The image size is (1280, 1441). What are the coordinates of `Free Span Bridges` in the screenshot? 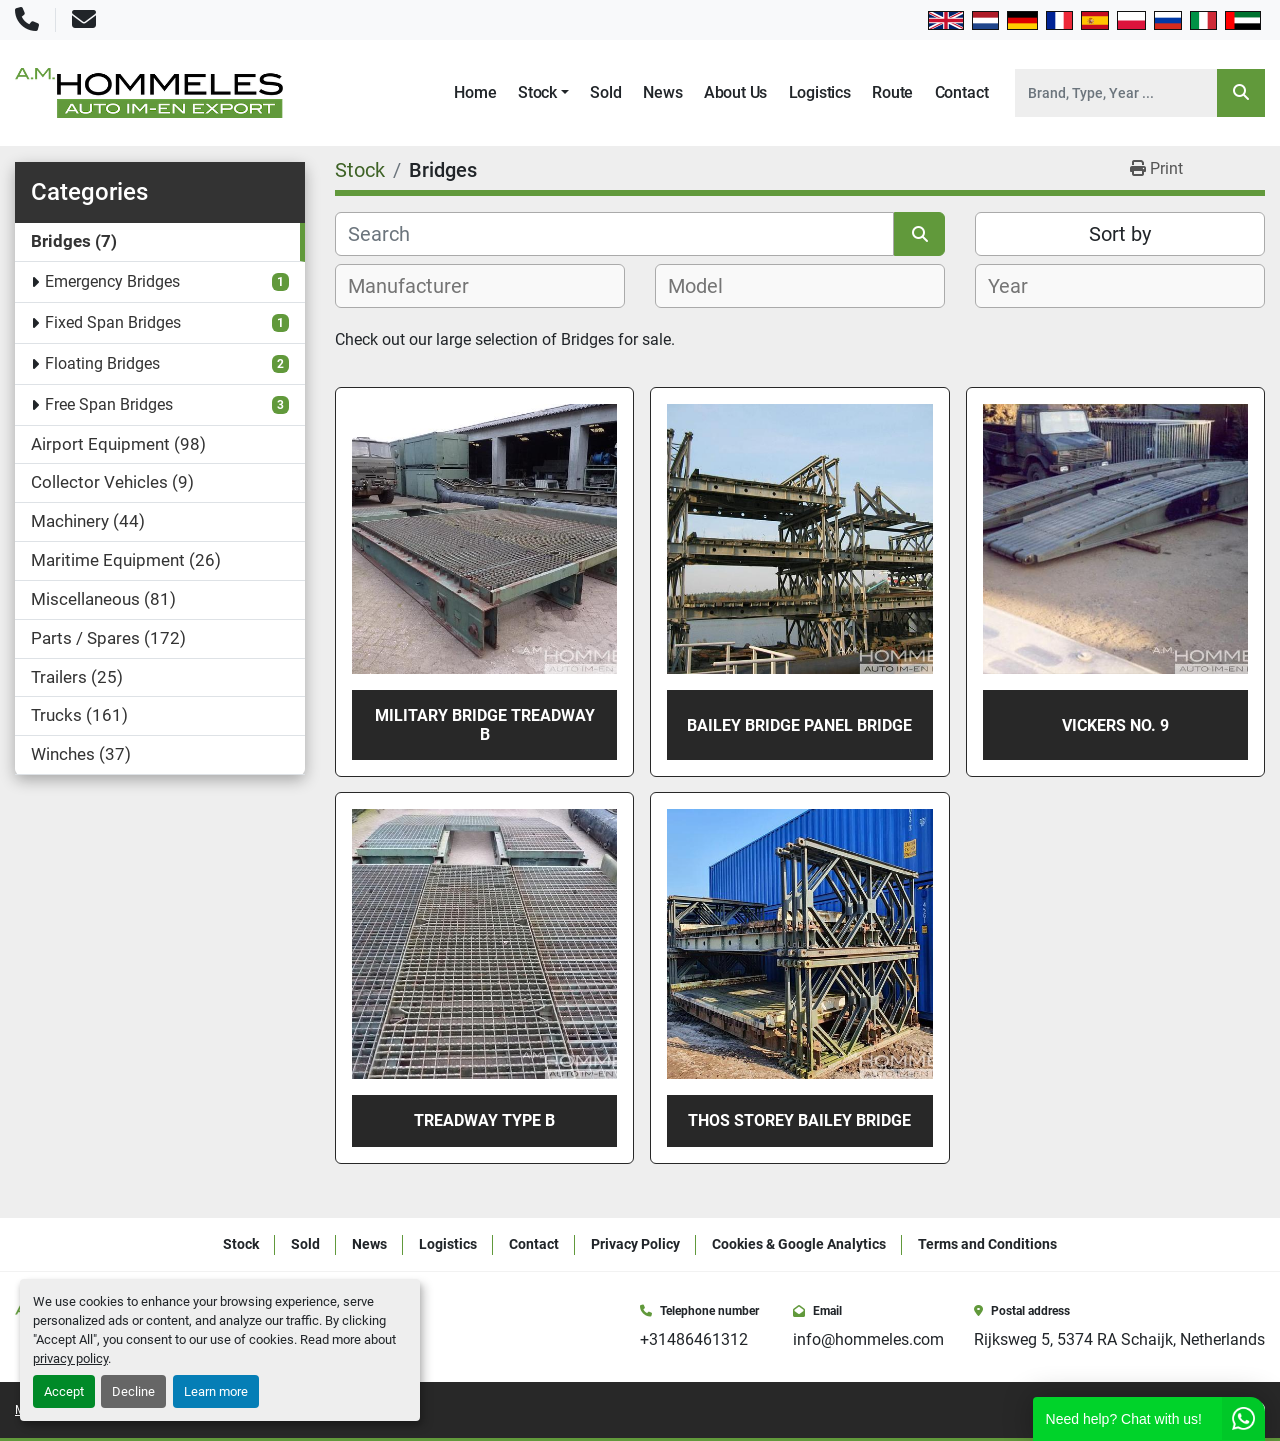 It's located at (109, 404).